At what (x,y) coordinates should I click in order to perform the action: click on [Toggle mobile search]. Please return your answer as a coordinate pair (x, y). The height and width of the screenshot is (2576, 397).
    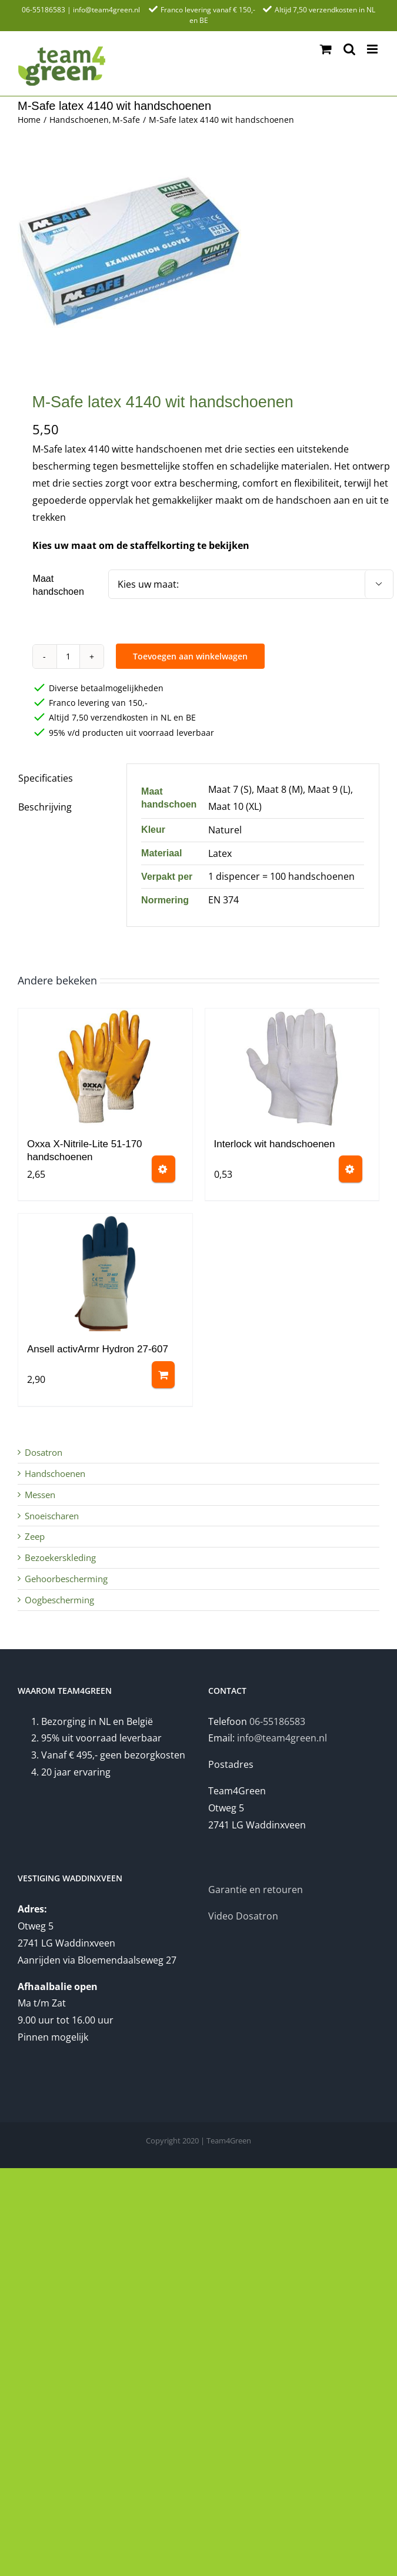
    Looking at the image, I should click on (349, 49).